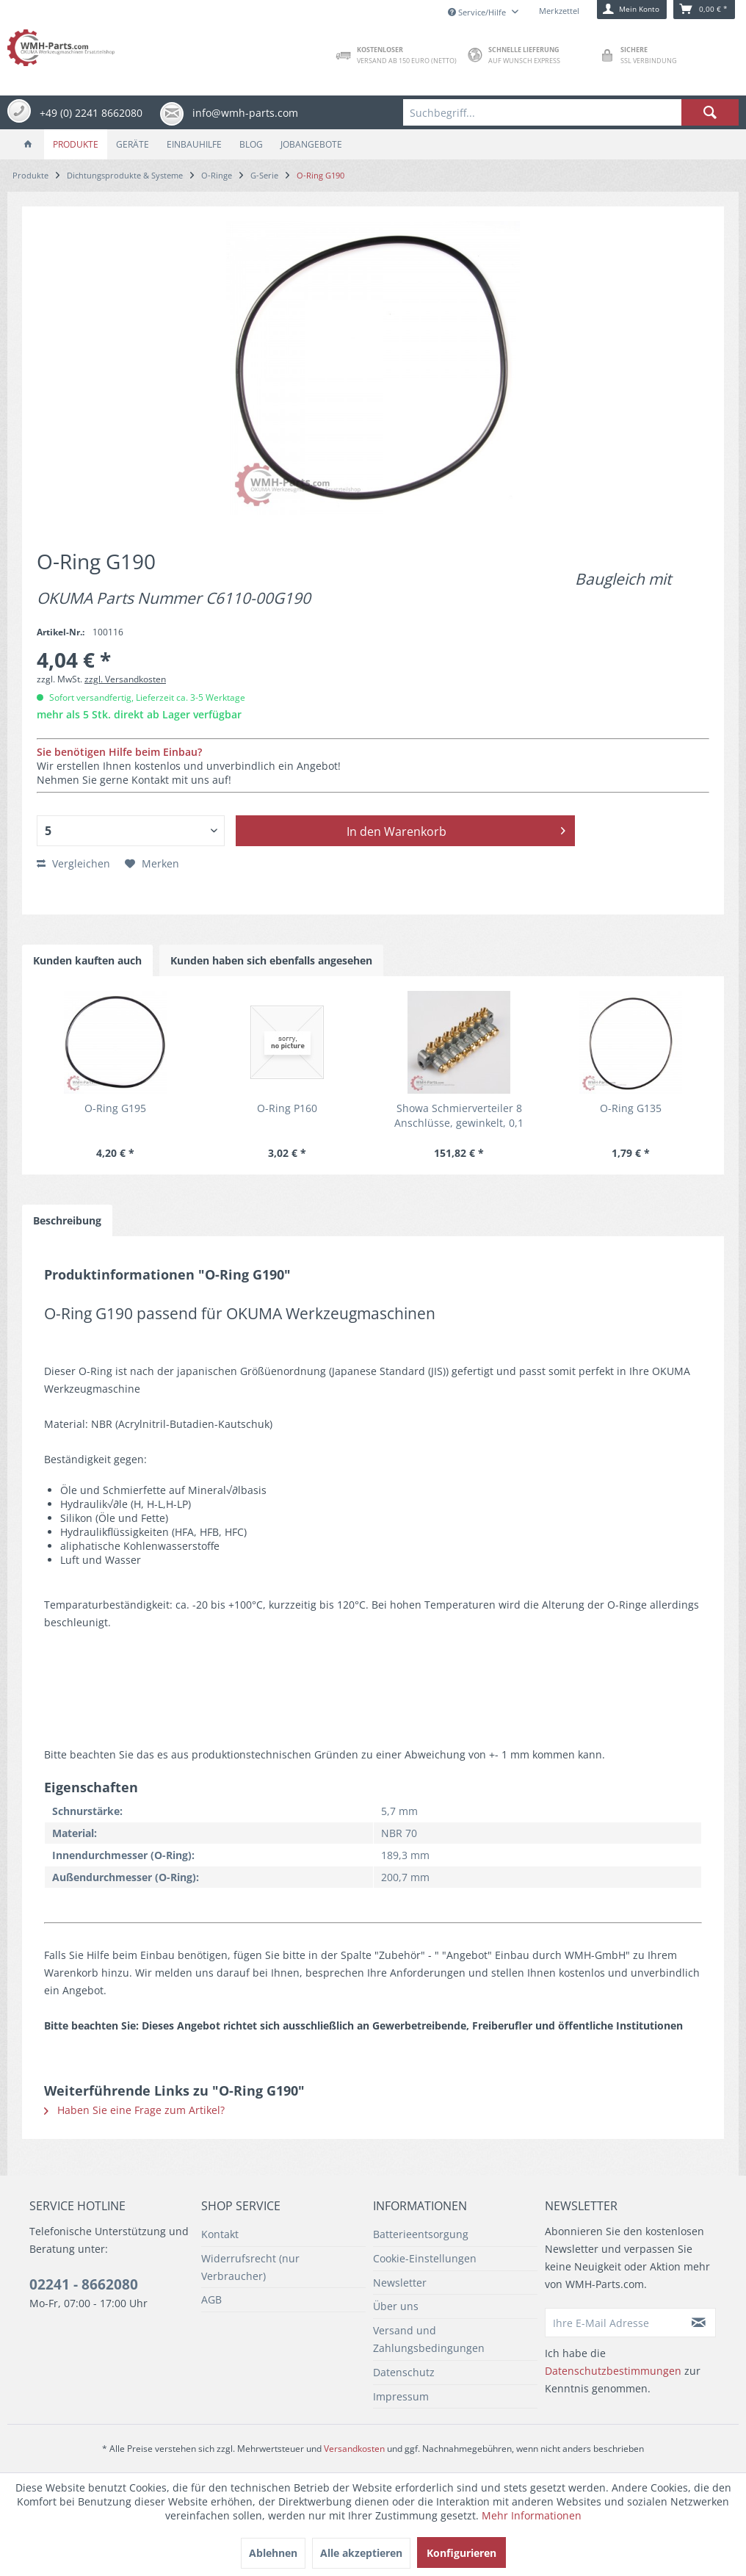 This screenshot has height=2576, width=746. I want to click on Newsletter, so click(400, 2283).